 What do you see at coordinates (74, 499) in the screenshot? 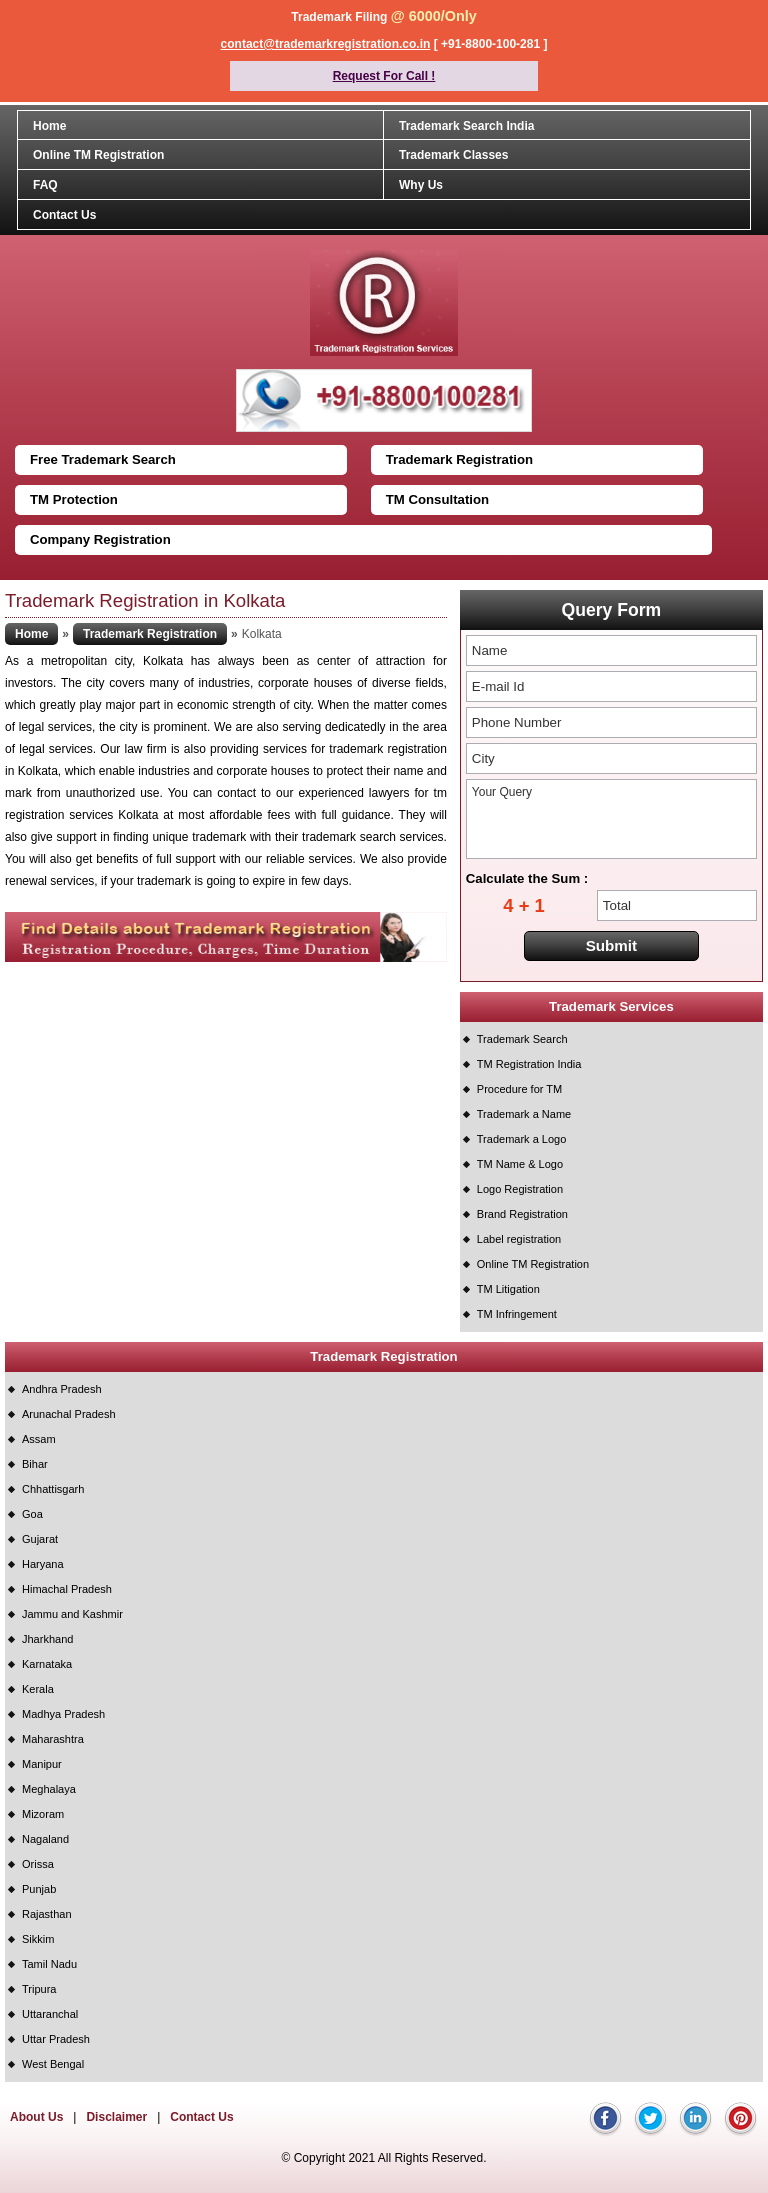
I see `TM Protection` at bounding box center [74, 499].